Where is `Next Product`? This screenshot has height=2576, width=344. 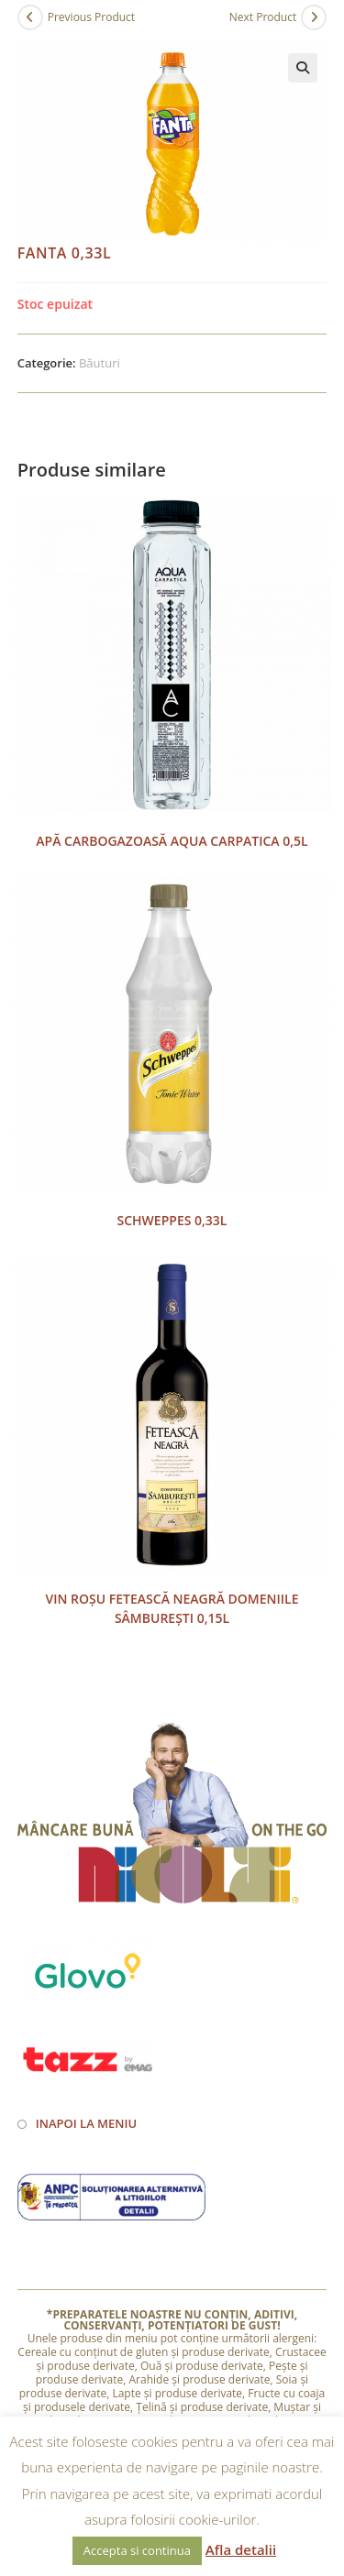 Next Product is located at coordinates (263, 17).